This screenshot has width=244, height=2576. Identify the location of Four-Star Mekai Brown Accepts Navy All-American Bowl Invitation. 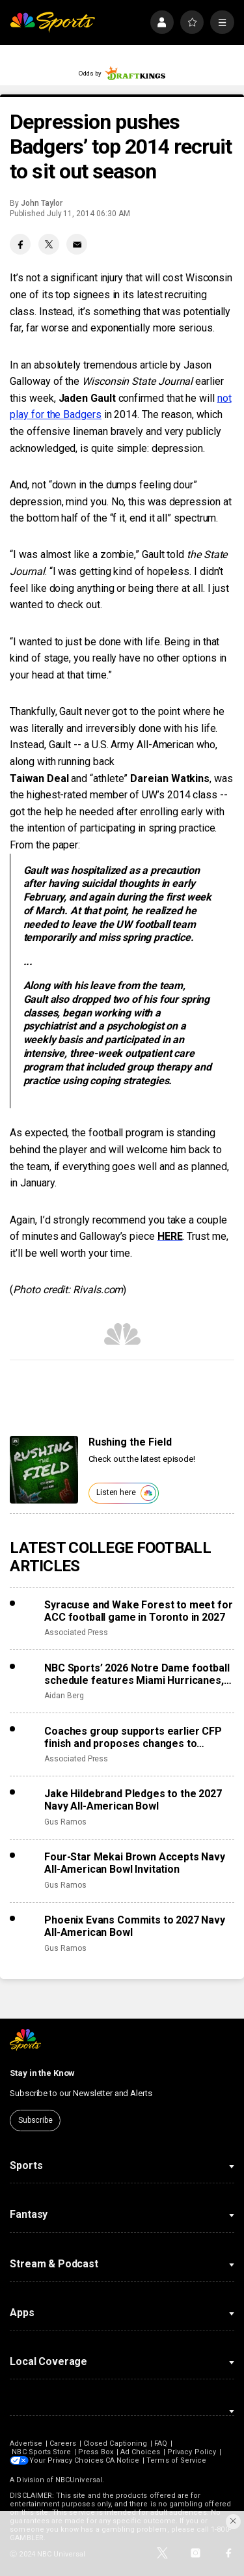
(134, 1863).